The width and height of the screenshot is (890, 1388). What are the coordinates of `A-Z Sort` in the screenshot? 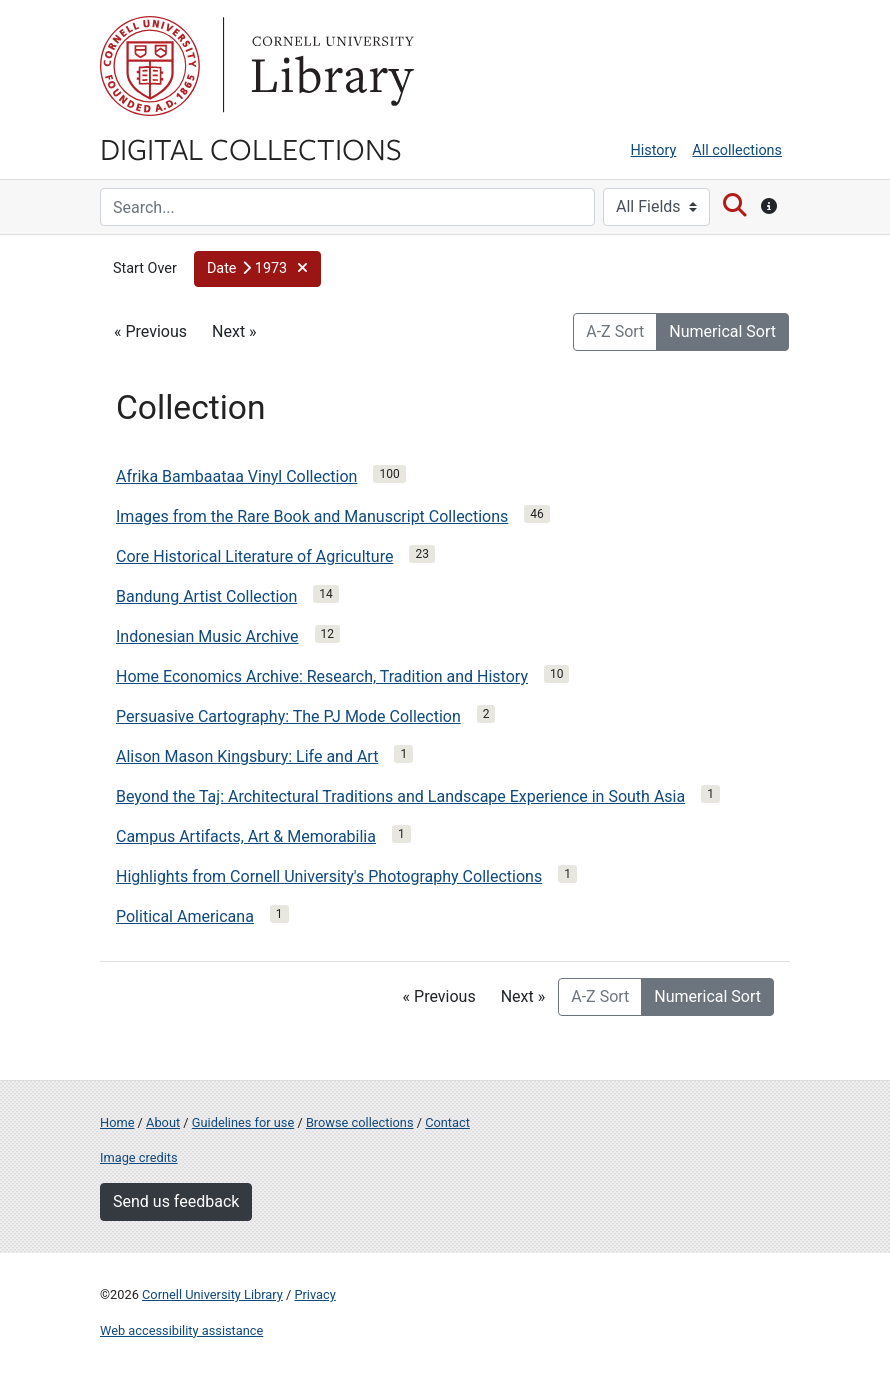 It's located at (615, 331).